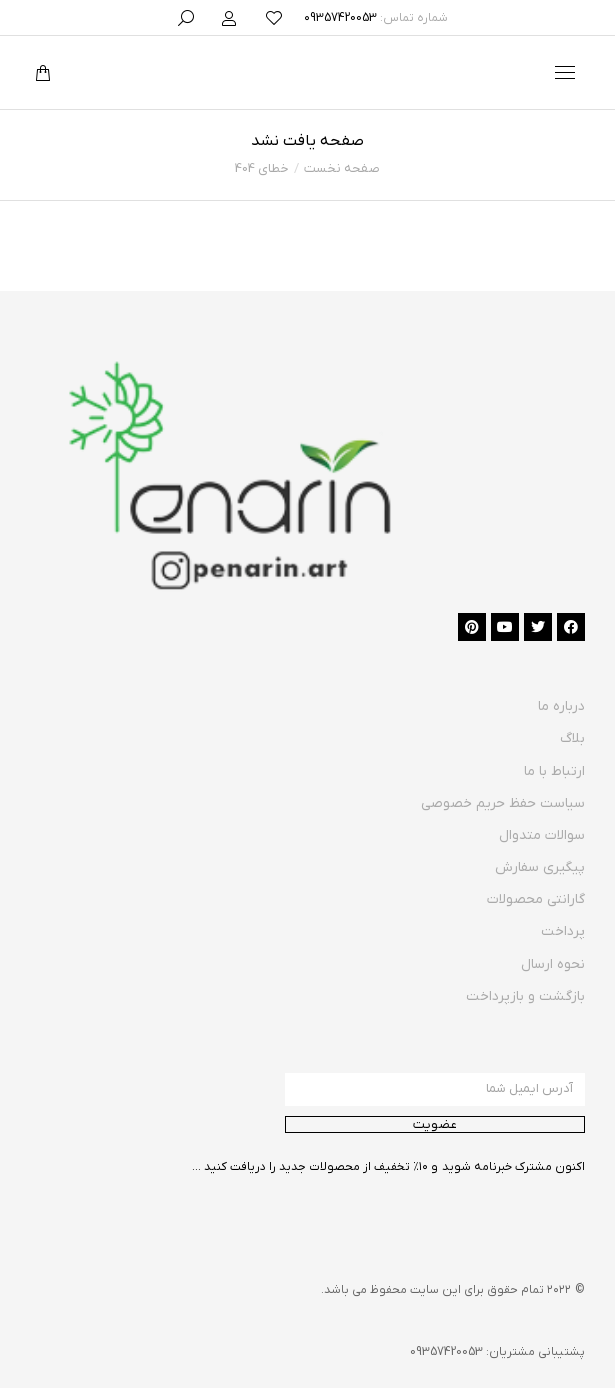 The image size is (615, 1388). What do you see at coordinates (540, 867) in the screenshot?
I see `پیگیری سفارش` at bounding box center [540, 867].